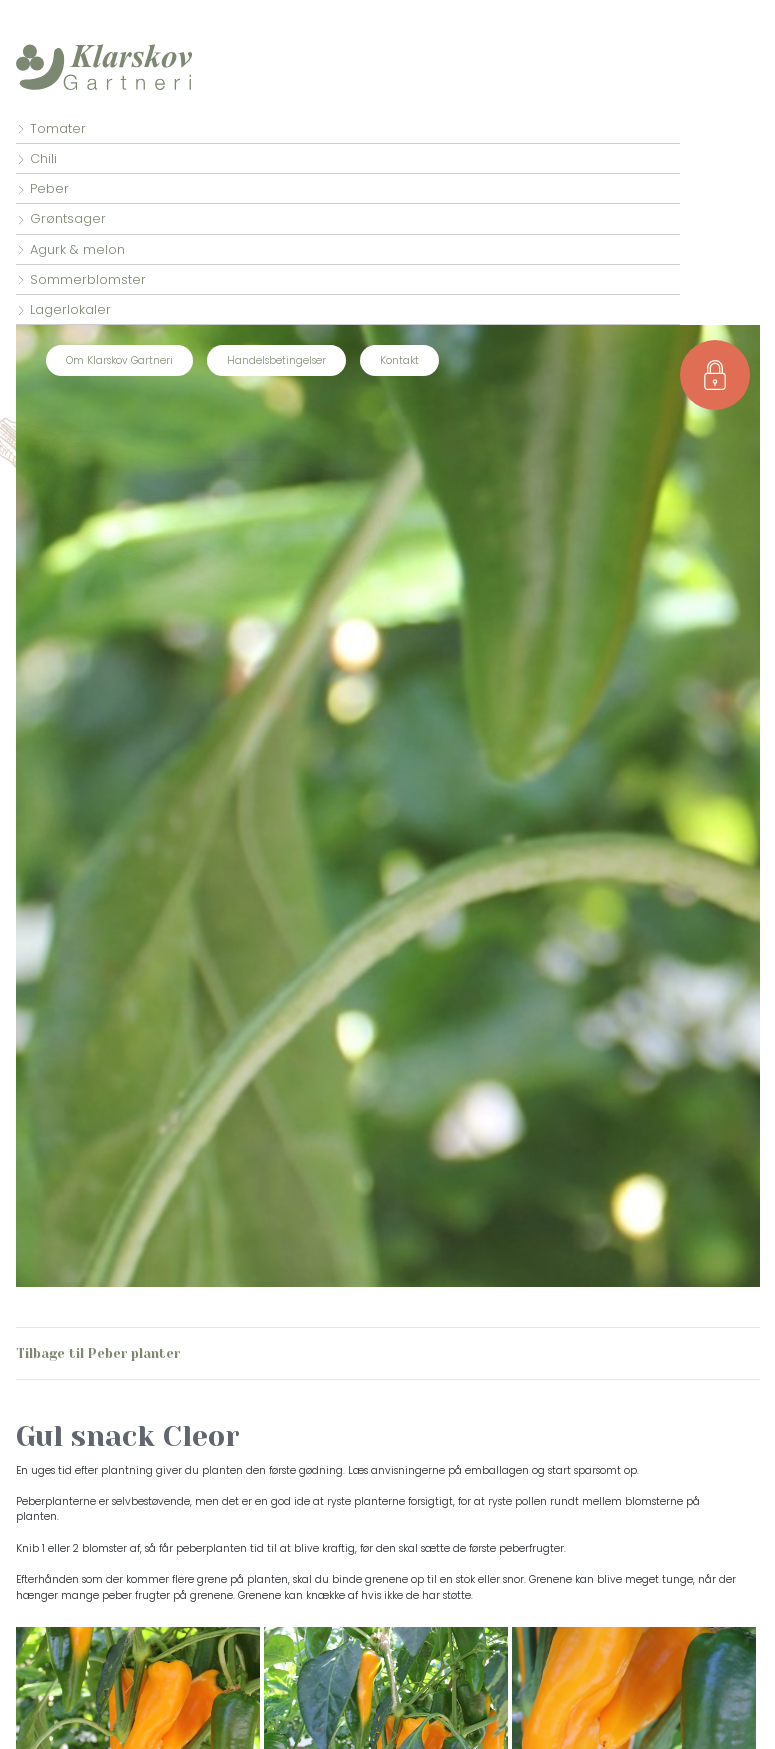 The width and height of the screenshot is (775, 1749). I want to click on Lagerlokaler, so click(70, 309).